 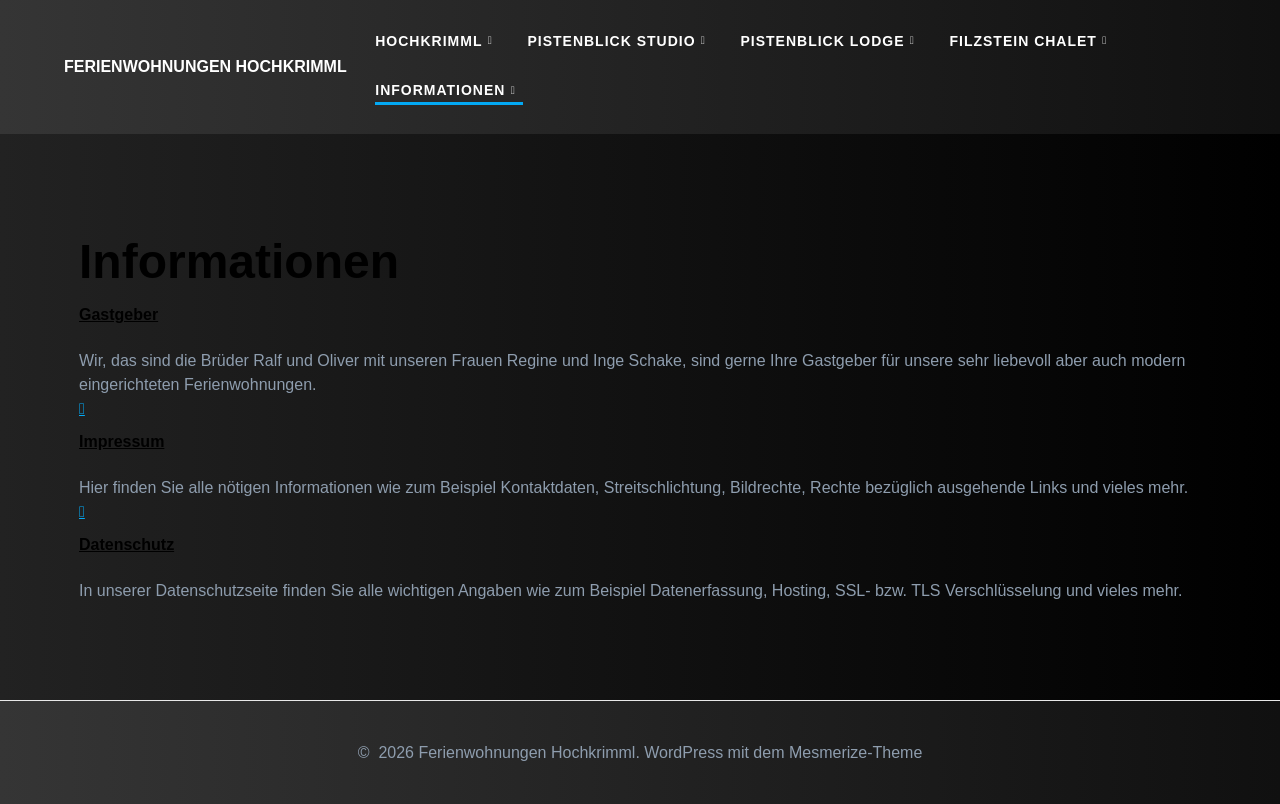 What do you see at coordinates (440, 90) in the screenshot?
I see `Informationen` at bounding box center [440, 90].